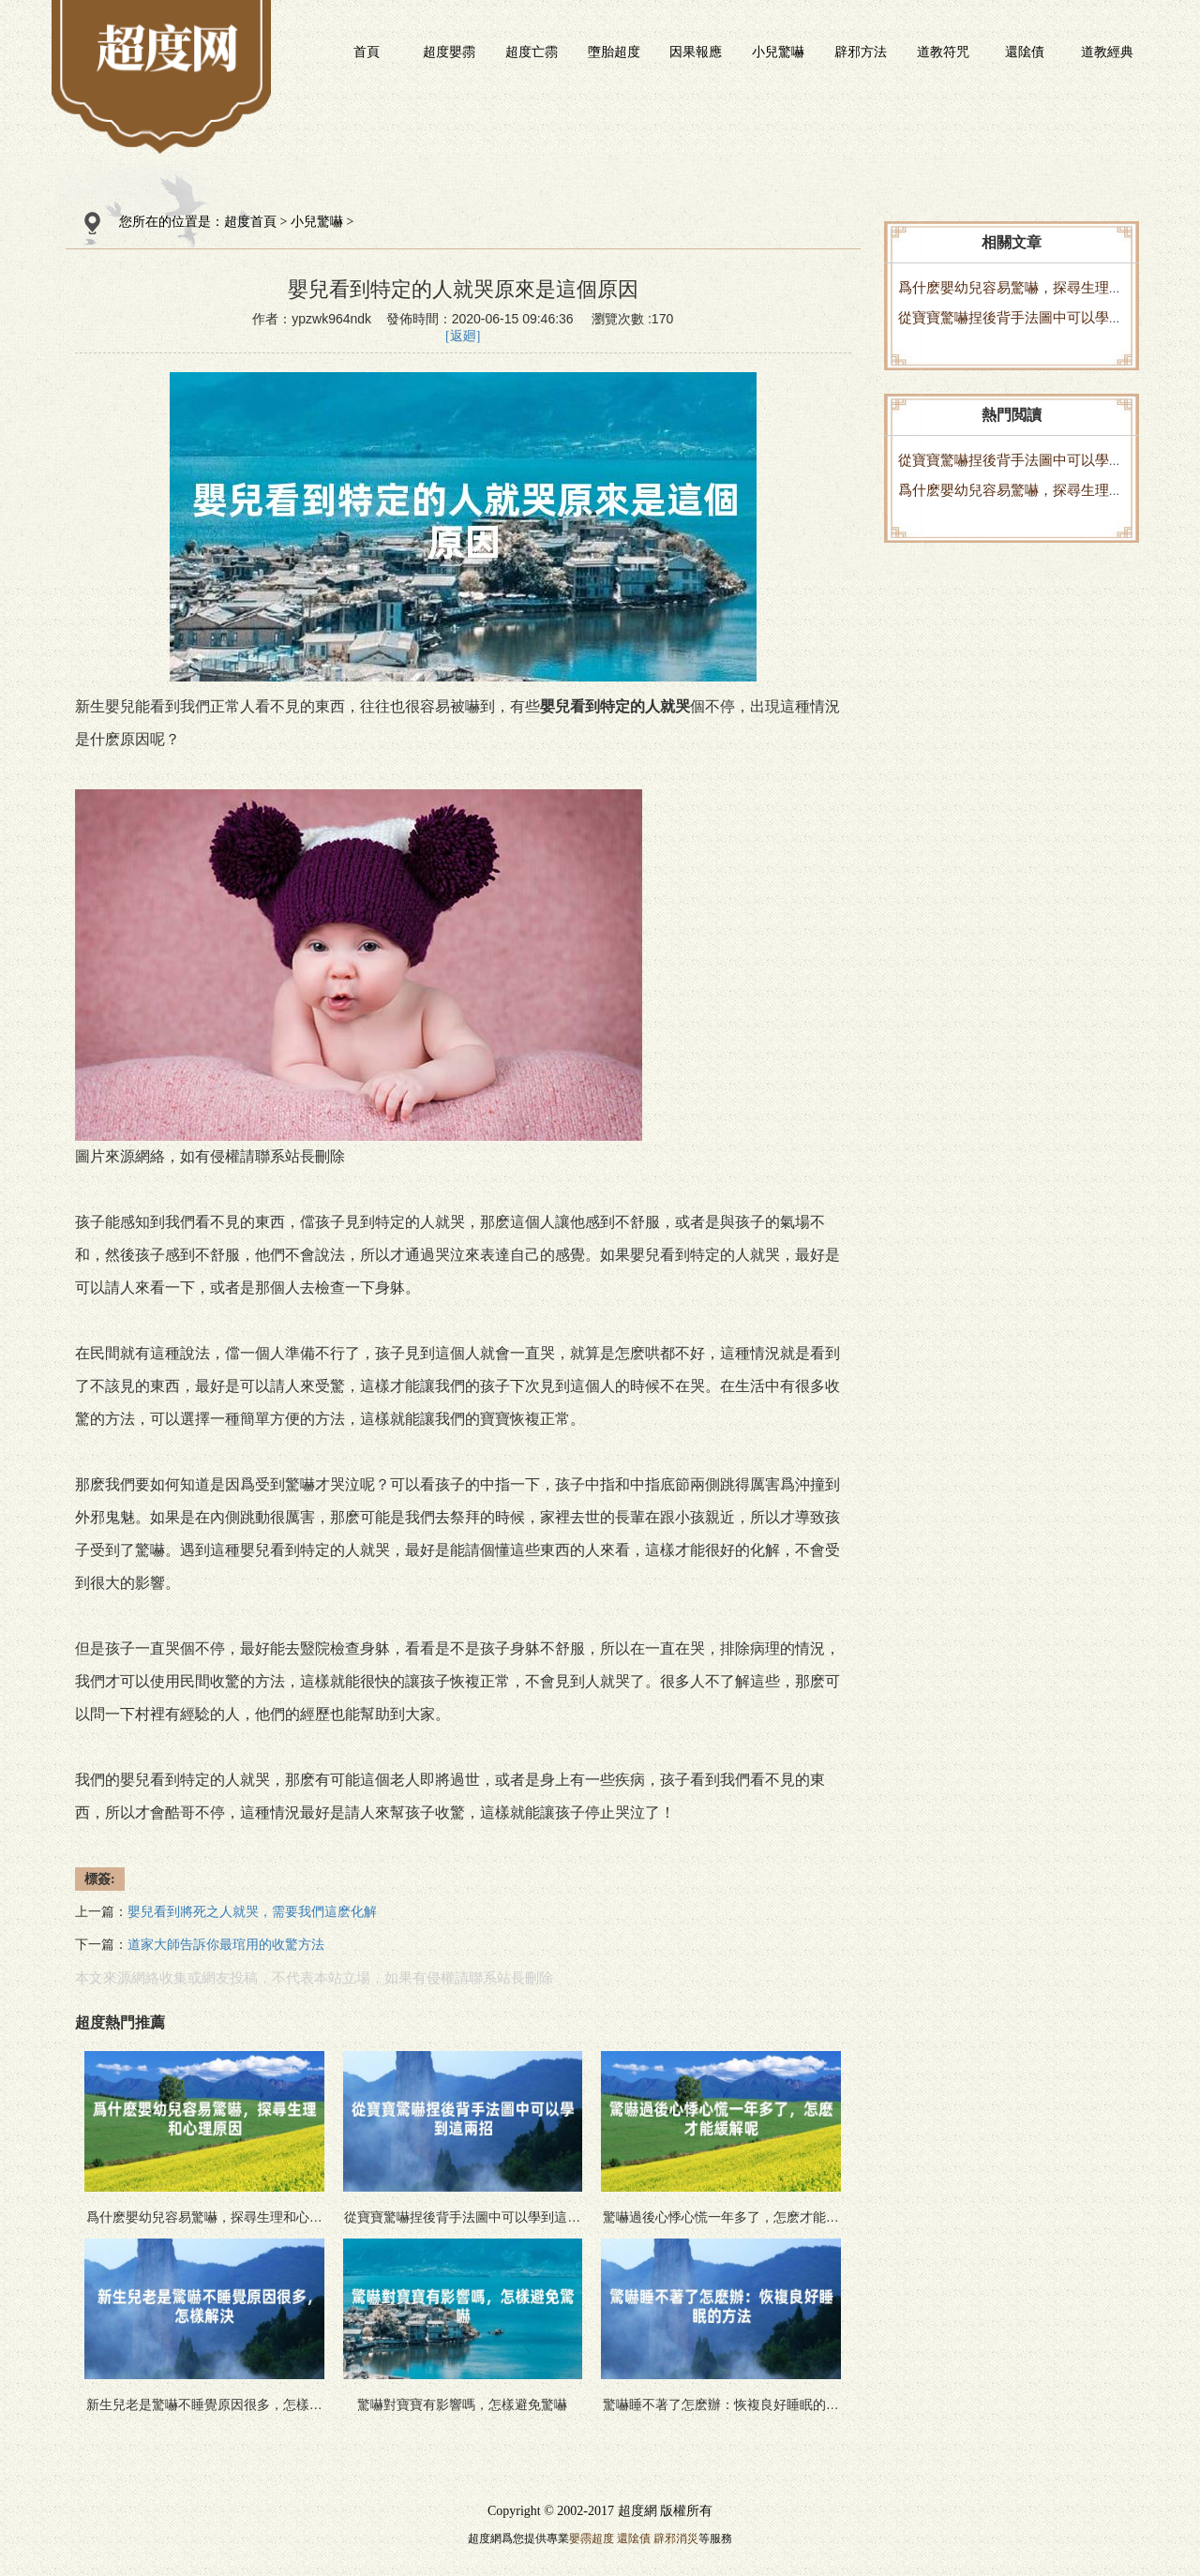  Describe the element at coordinates (462, 336) in the screenshot. I see `[返廻]` at that location.